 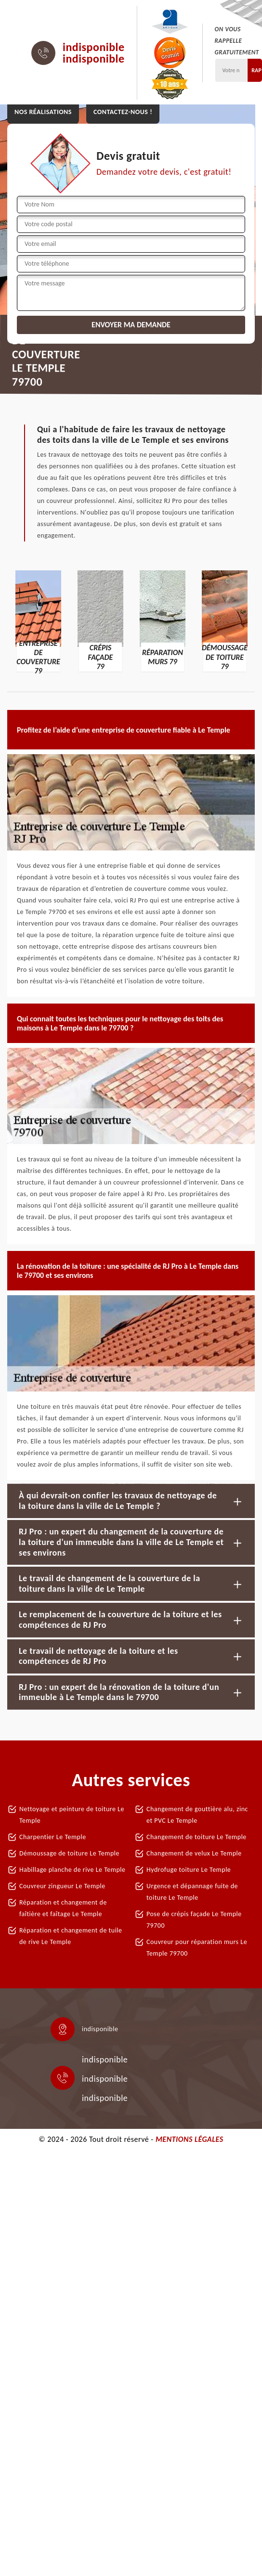 I want to click on Changement de toiture Le Temple, so click(x=196, y=1837).